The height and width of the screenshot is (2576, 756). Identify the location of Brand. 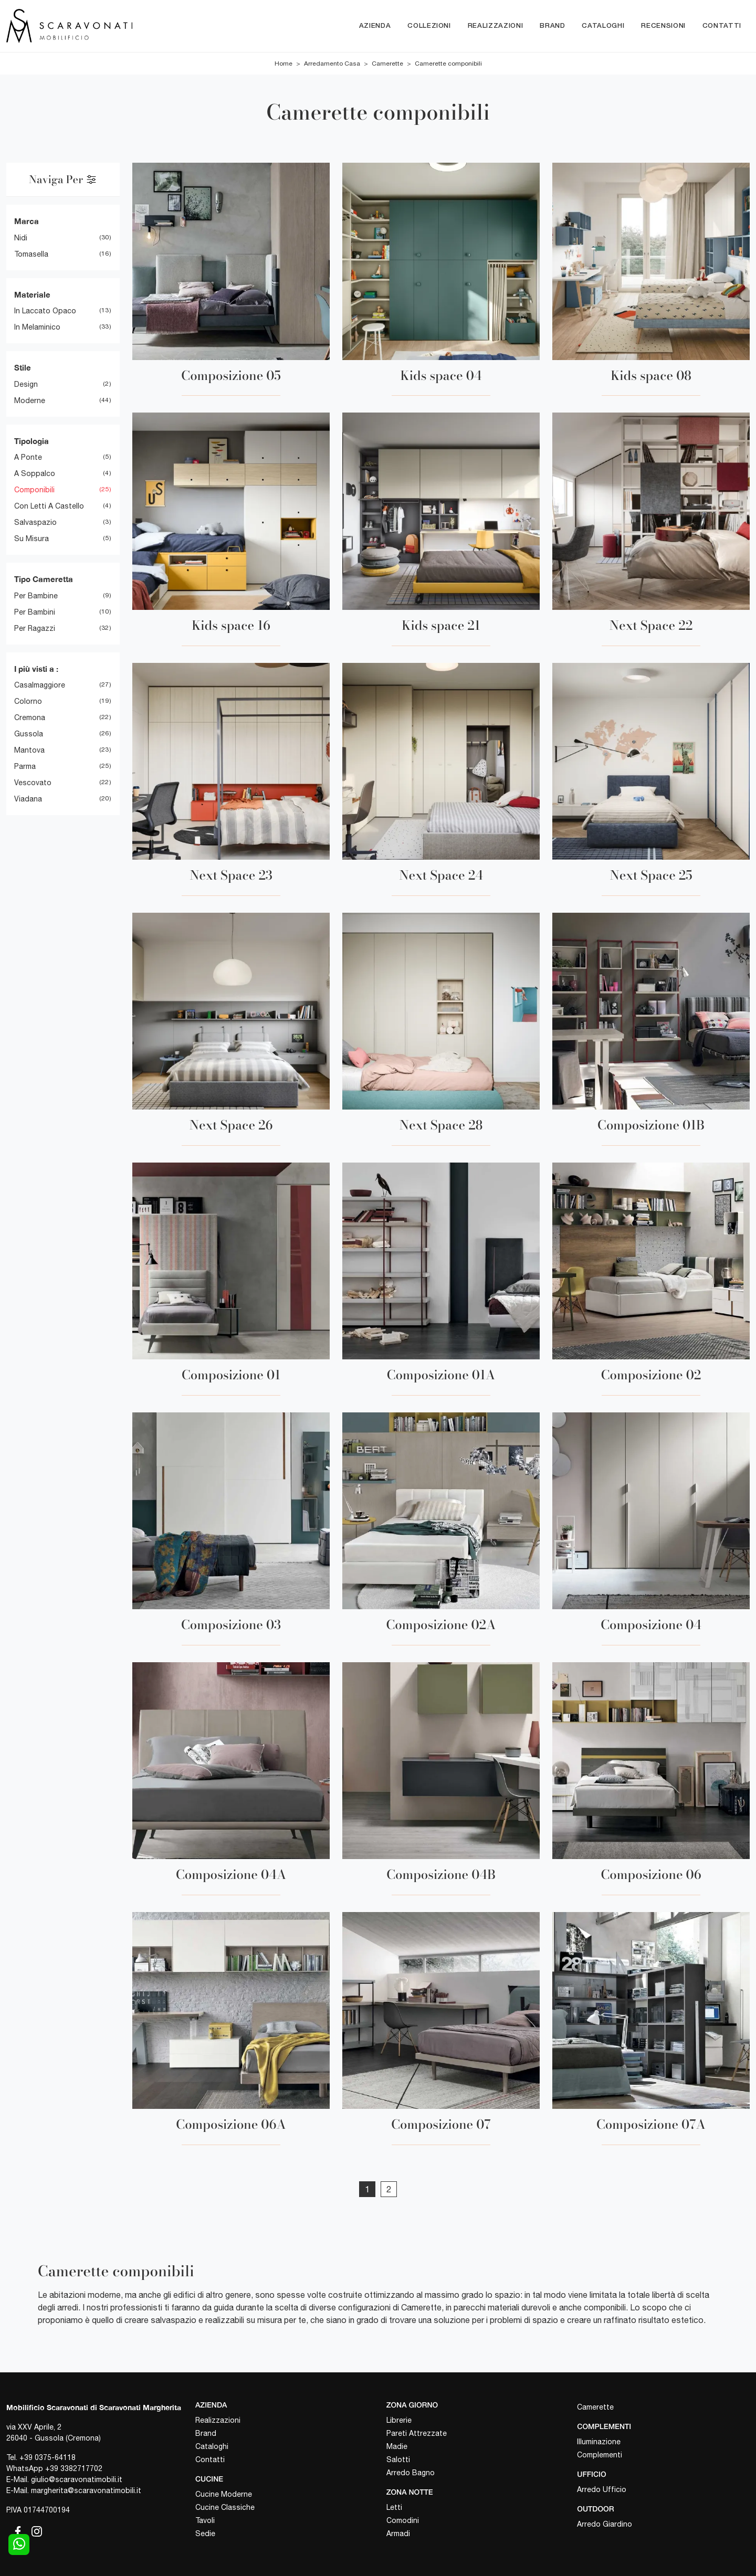
(552, 26).